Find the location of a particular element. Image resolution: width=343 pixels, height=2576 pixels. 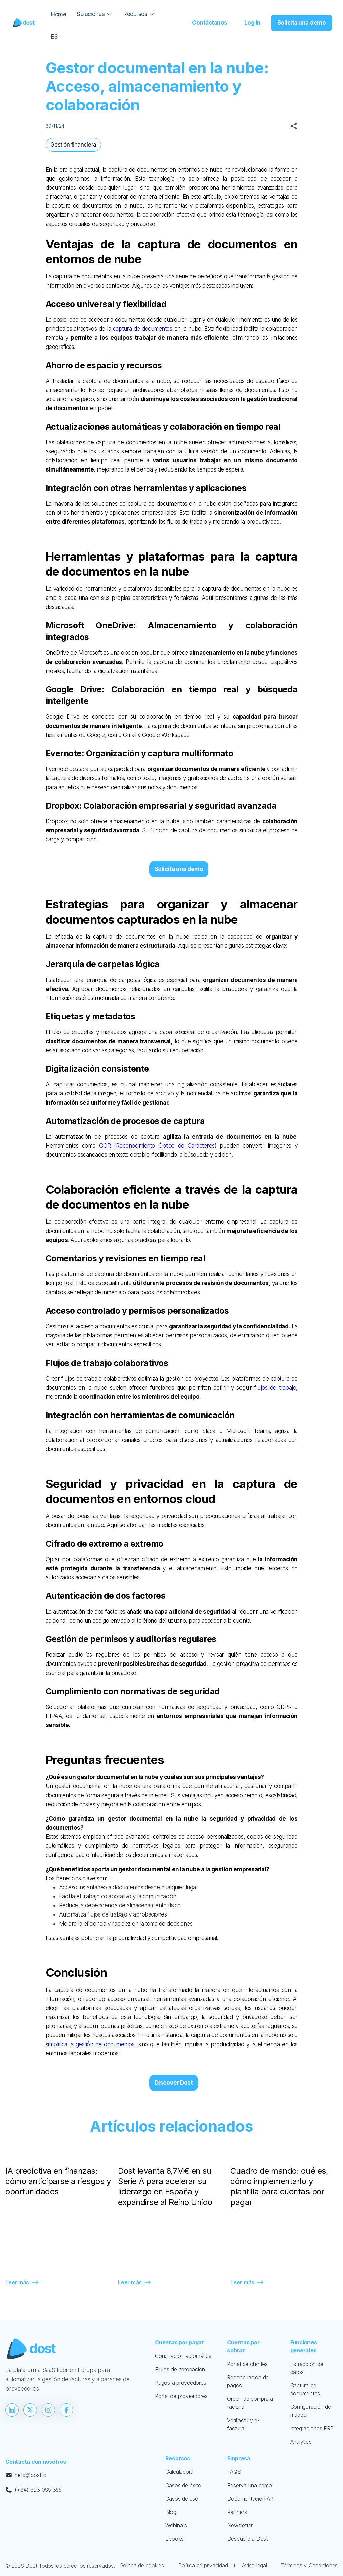

Integraciones ERP is located at coordinates (312, 2428).